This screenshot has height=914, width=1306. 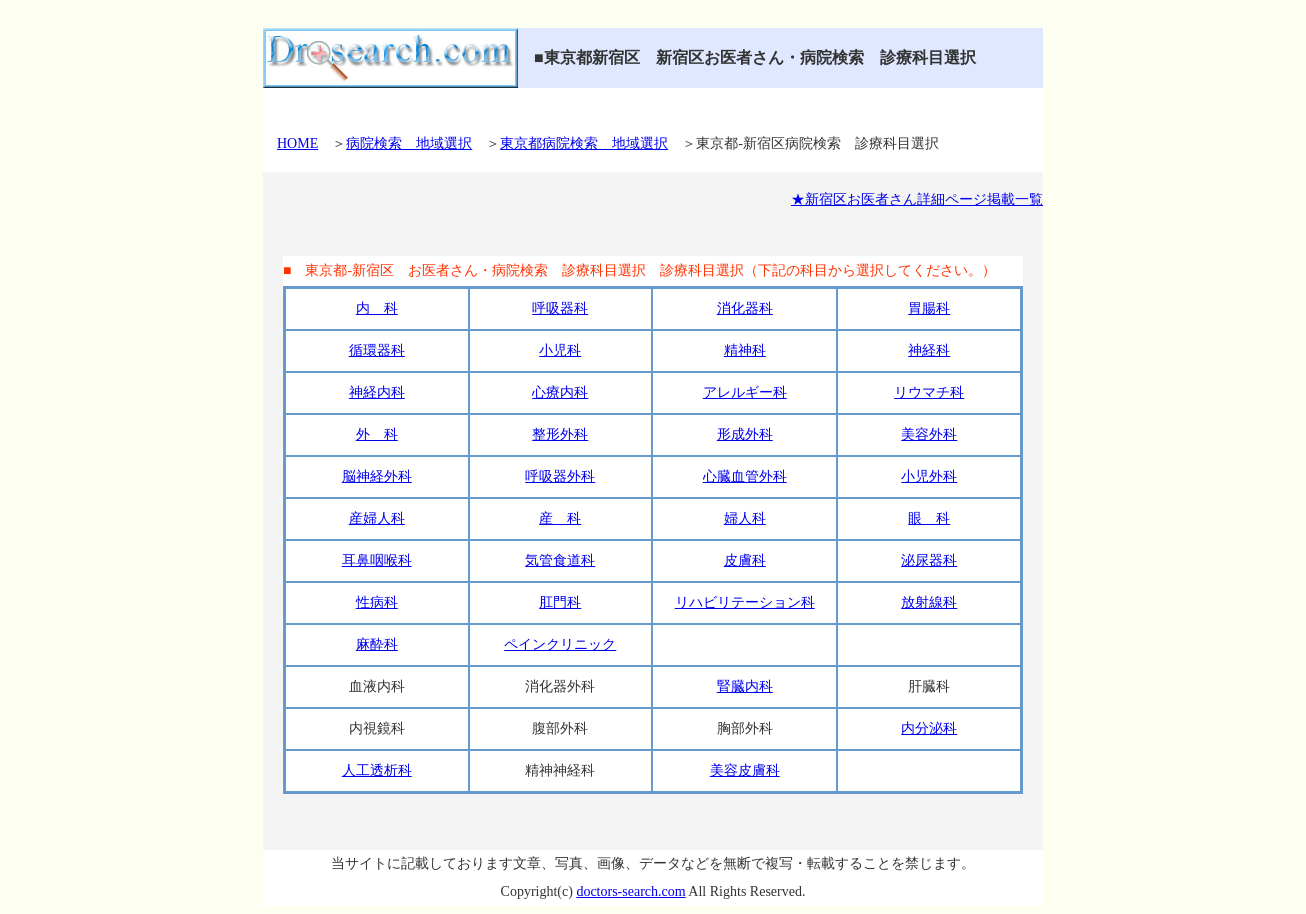 What do you see at coordinates (560, 350) in the screenshot?
I see `小児科` at bounding box center [560, 350].